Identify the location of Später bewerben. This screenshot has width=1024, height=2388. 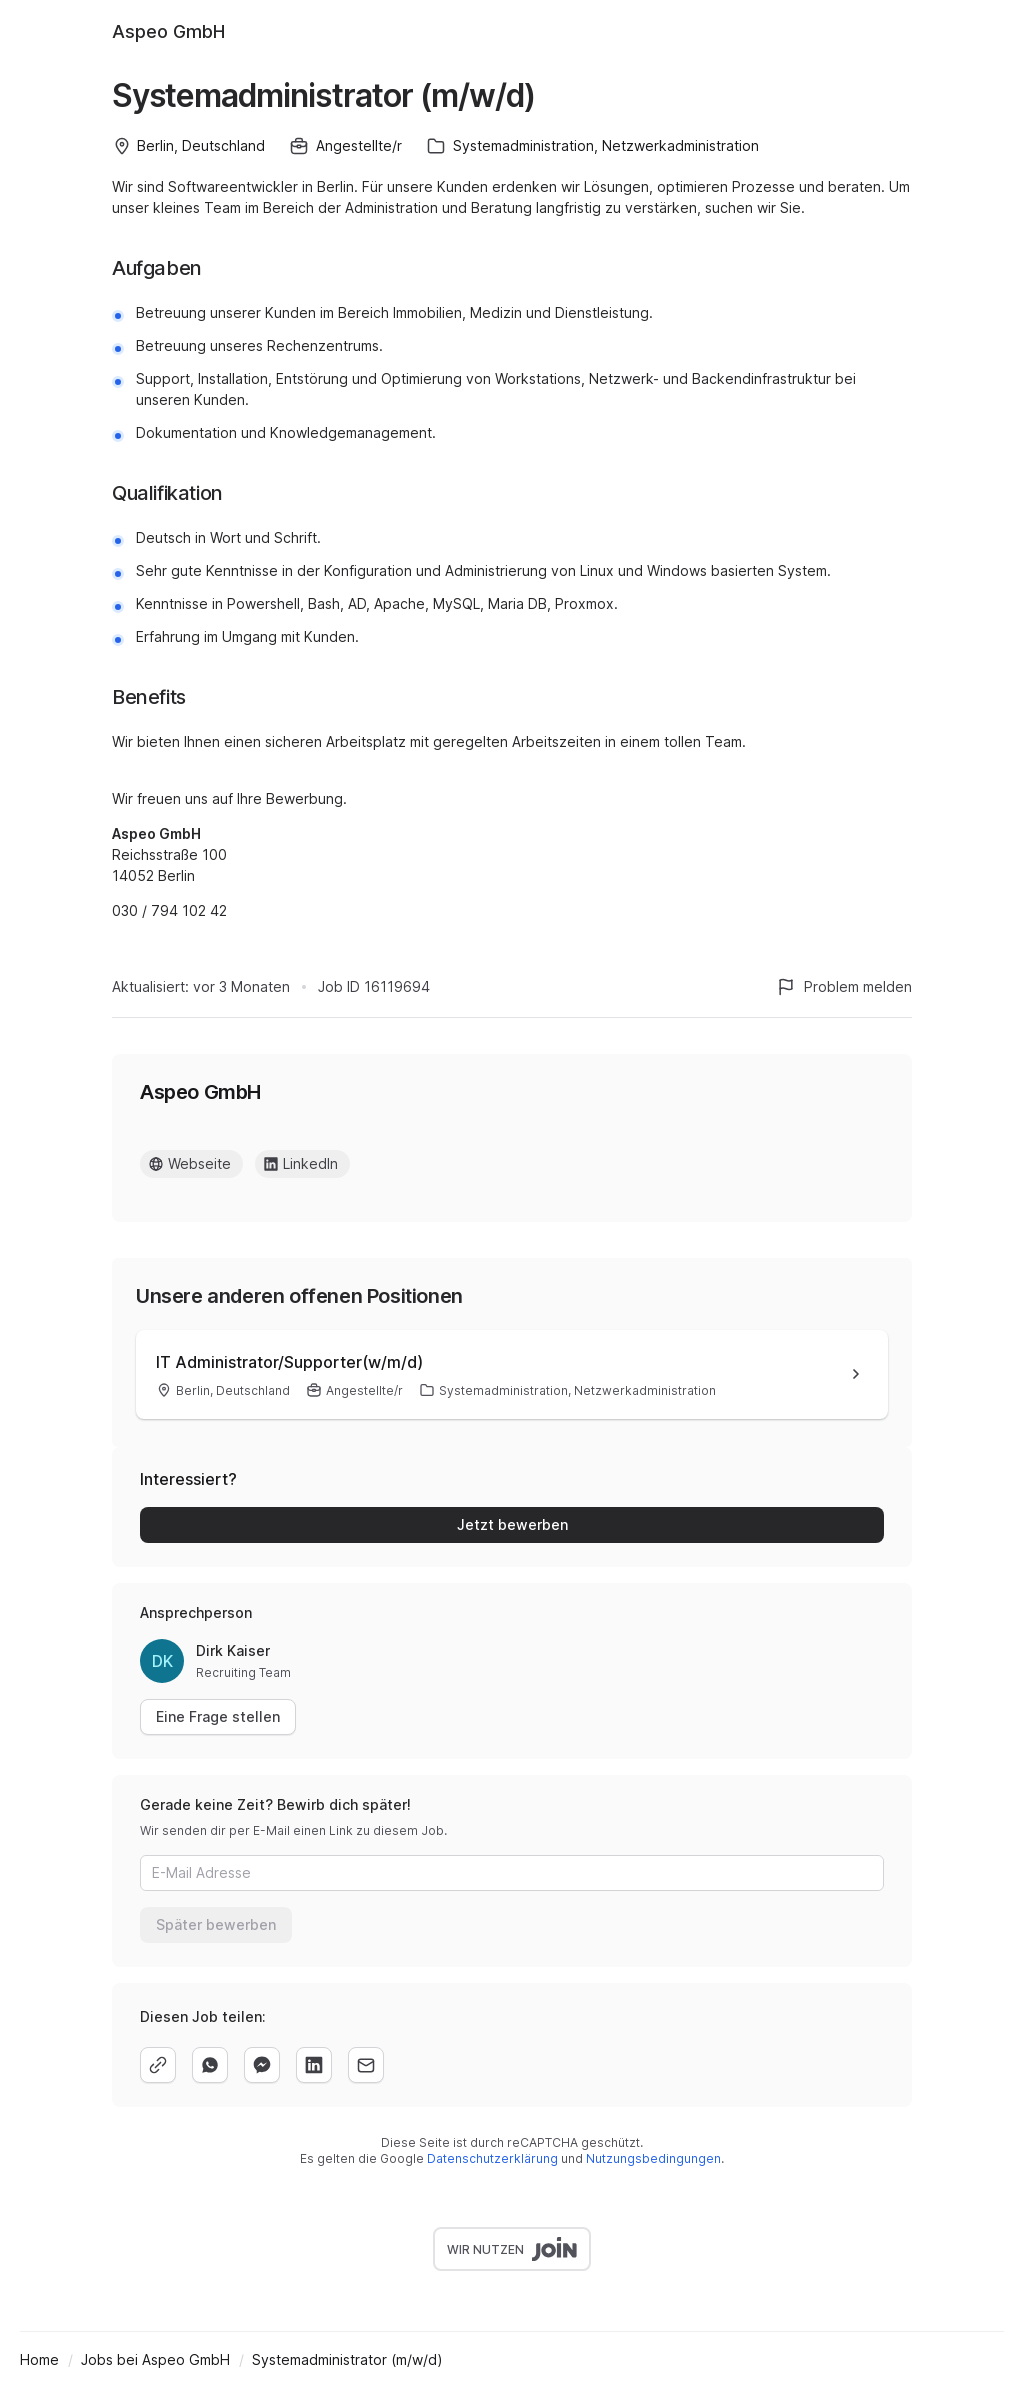
(216, 1924).